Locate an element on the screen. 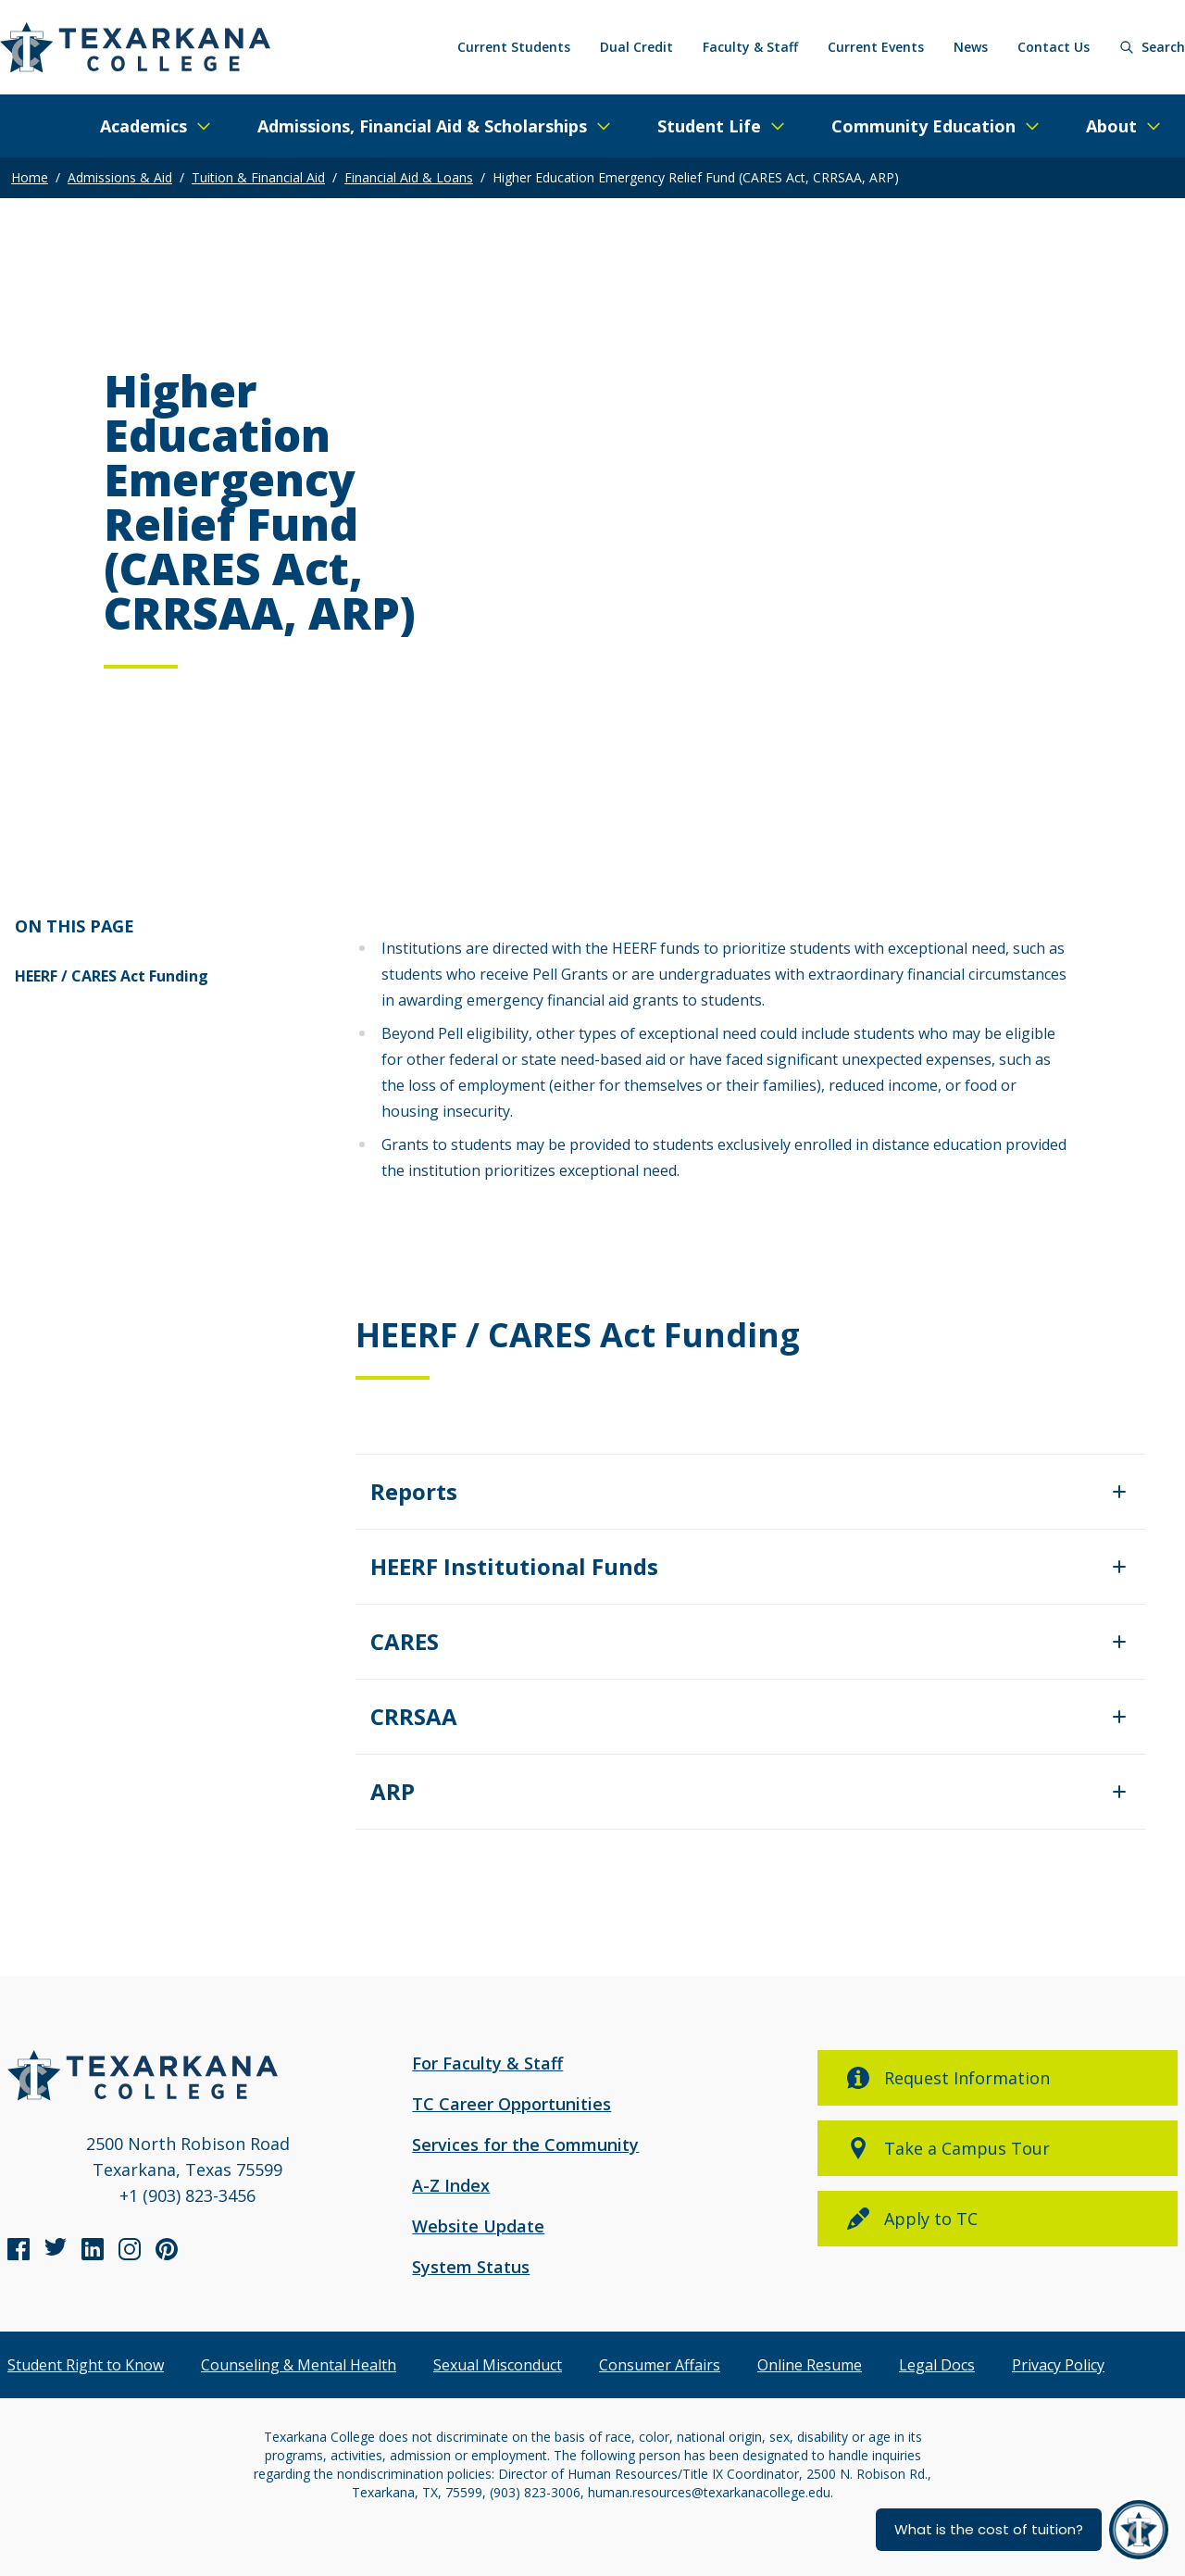 The height and width of the screenshot is (2576, 1185). A-Z Index is located at coordinates (451, 2185).